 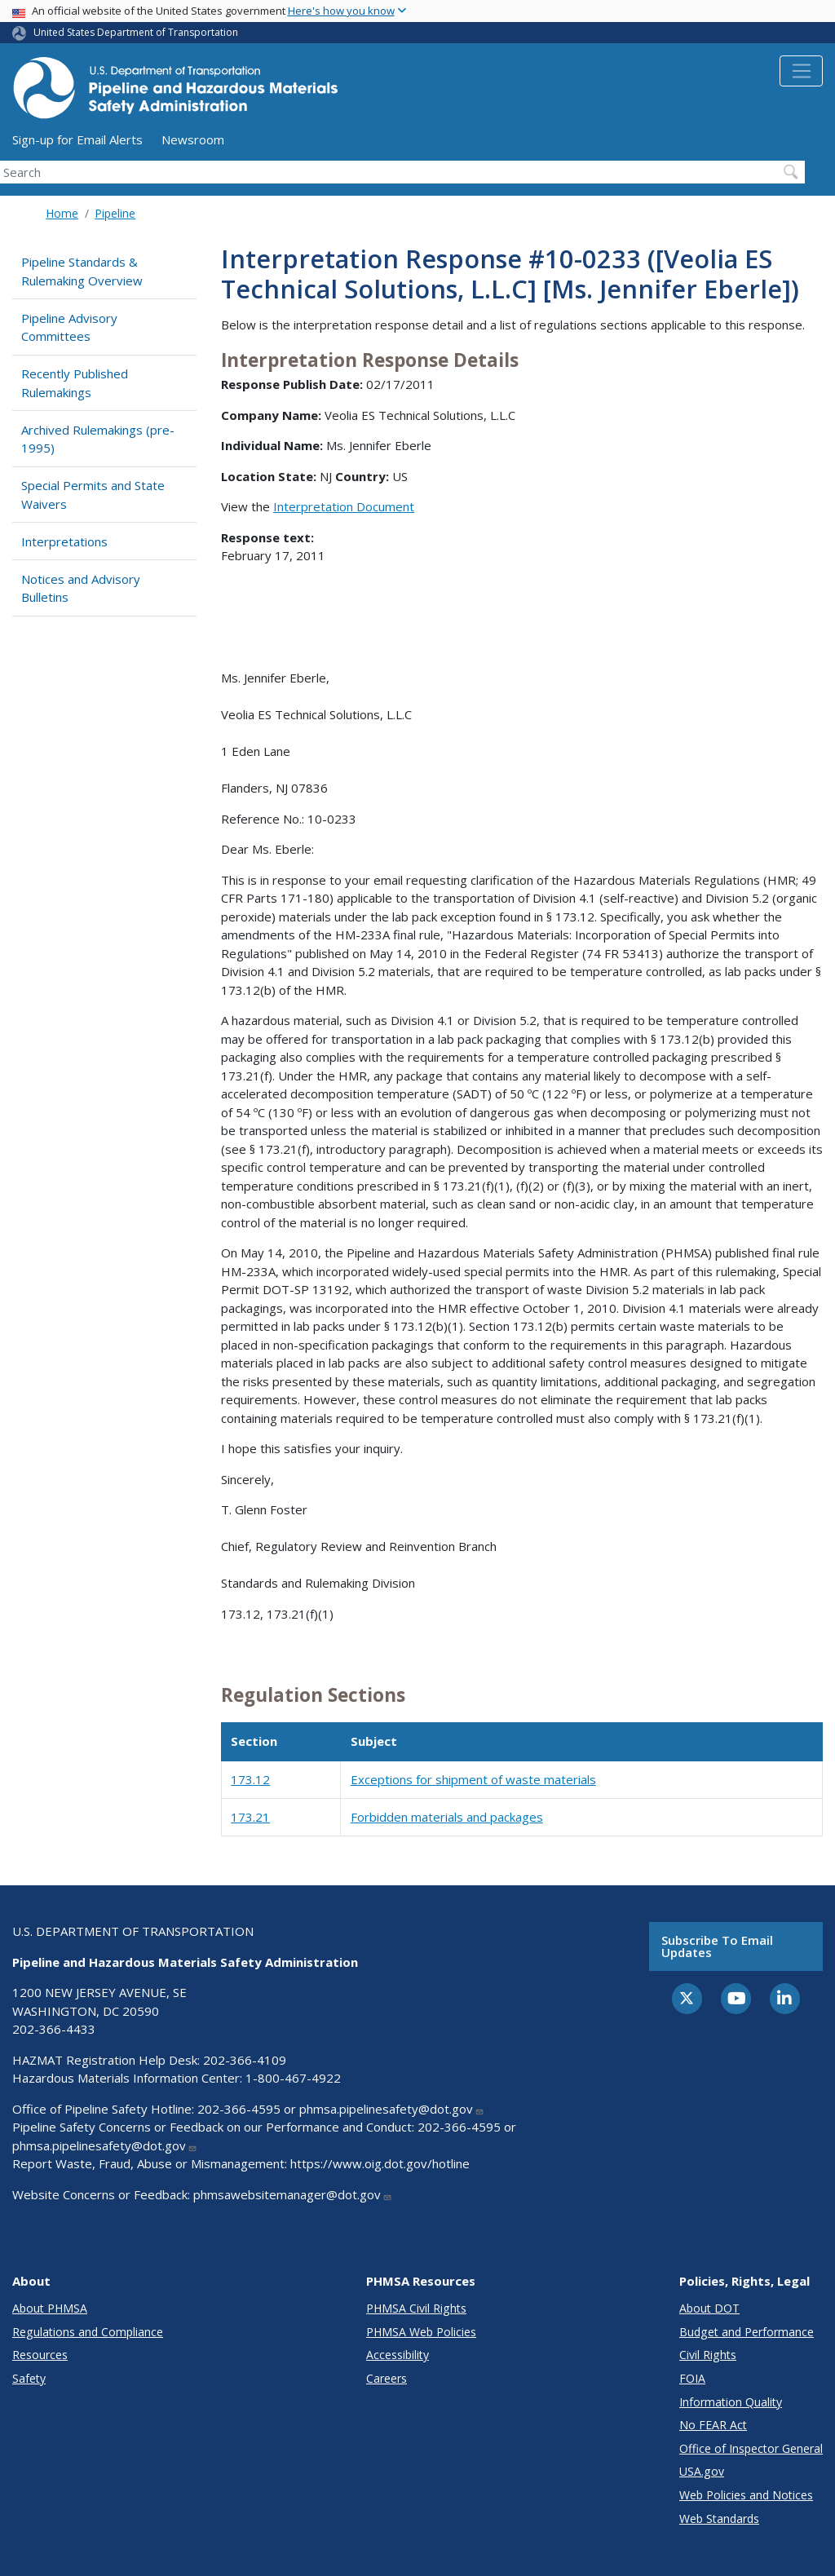 I want to click on About PHMSA, so click(x=49, y=2308).